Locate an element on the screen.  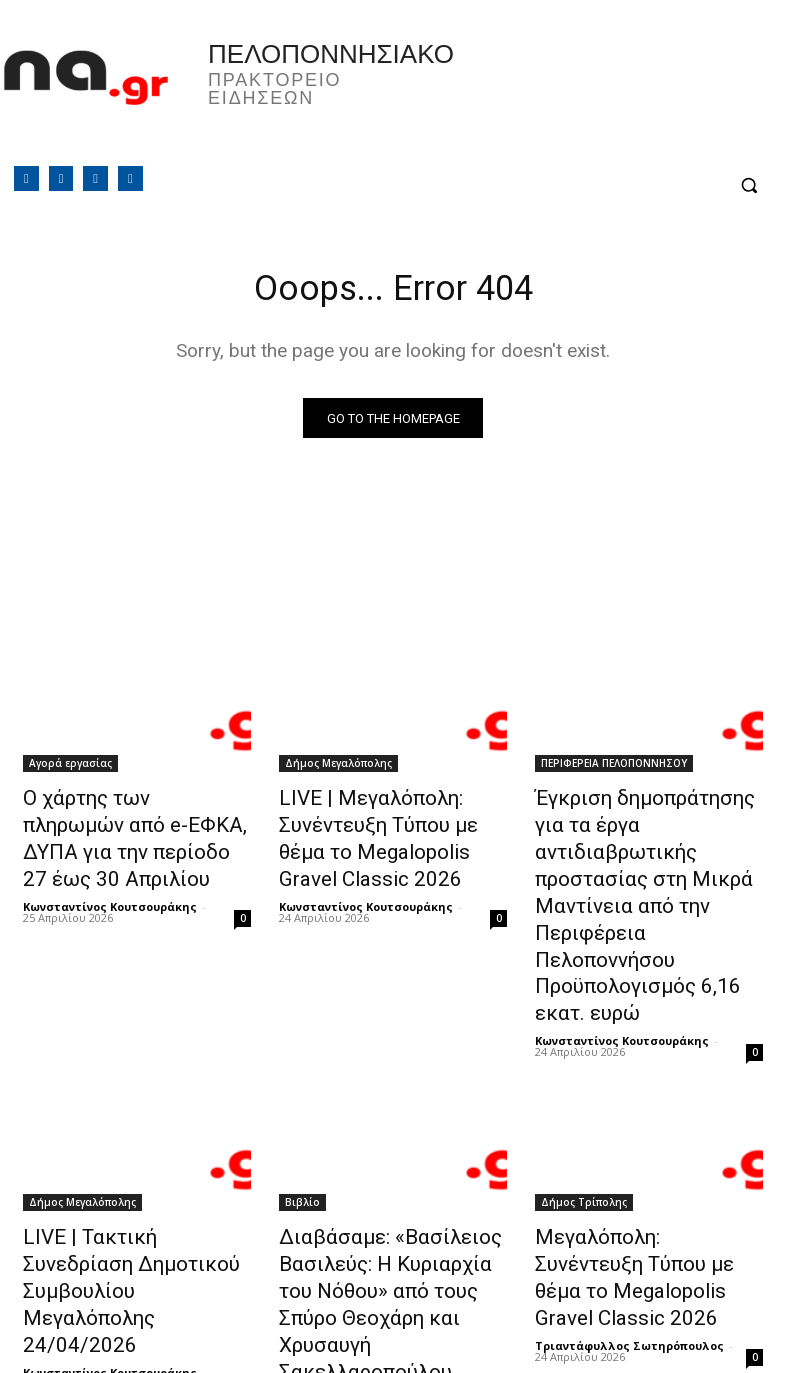
ΠΕΡΙΦΕΡΕΙΑ ΠΕΛΟΠΟΝΝΗΣΟΥ is located at coordinates (614, 768).